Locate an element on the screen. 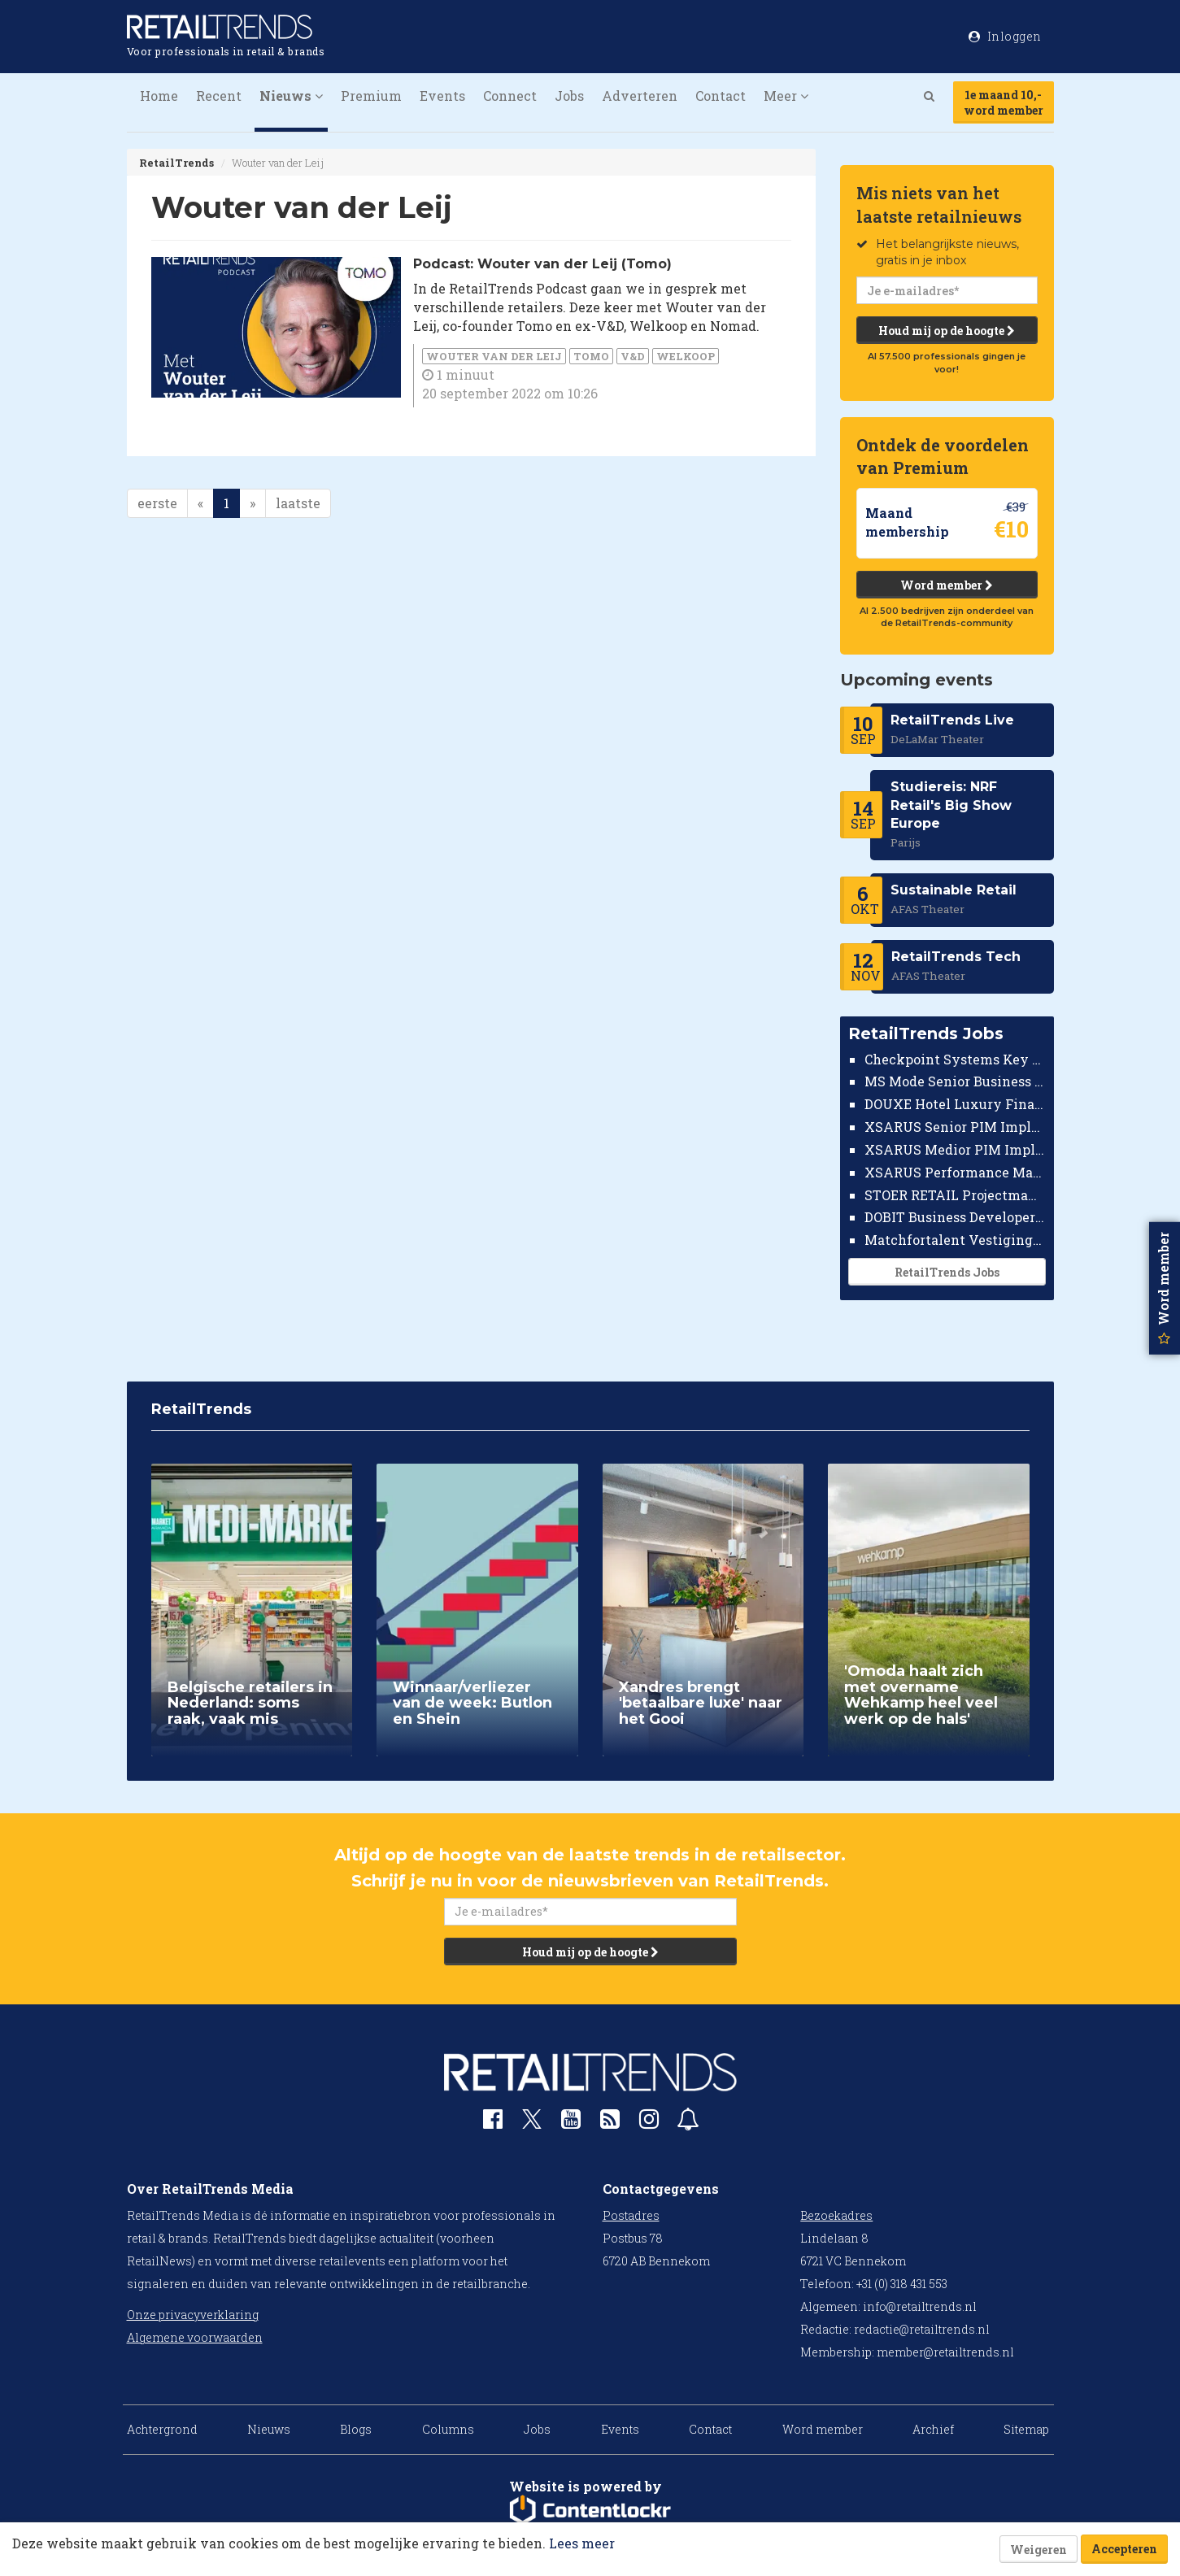 The image size is (1180, 2576). Lees meer is located at coordinates (582, 2543).